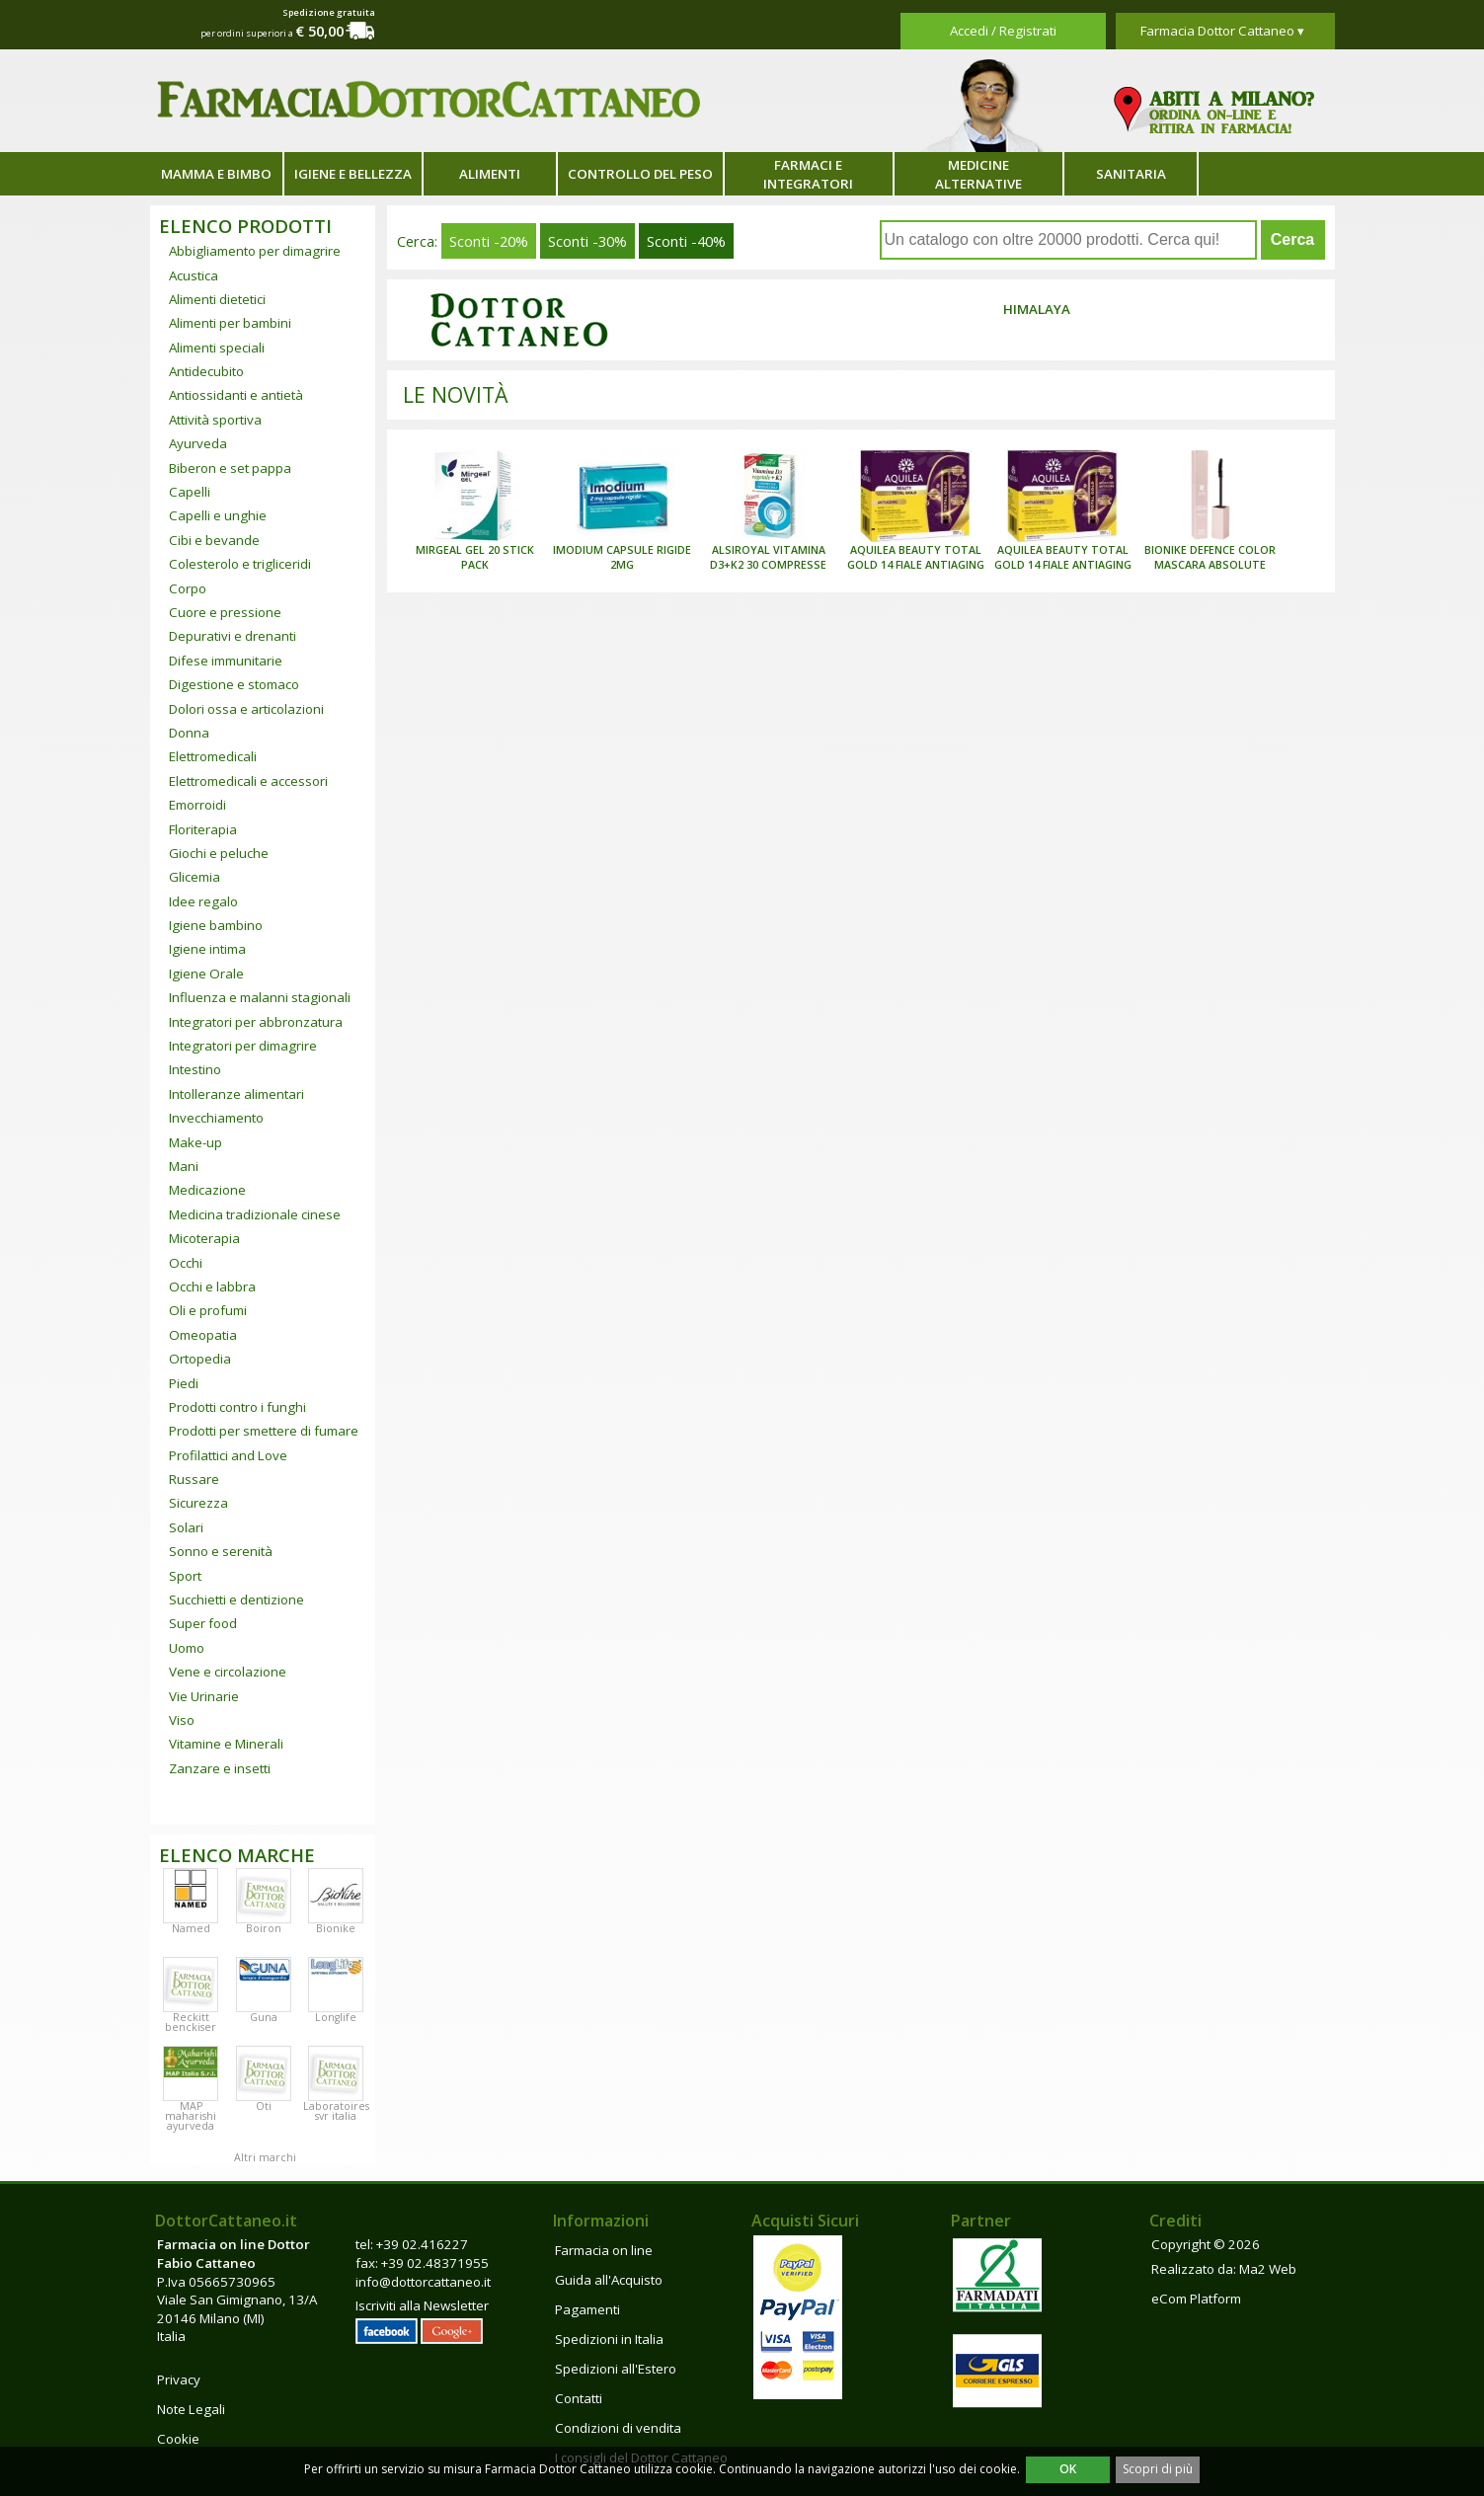 The image size is (1484, 2496). Describe the element at coordinates (215, 420) in the screenshot. I see `Attività sportiva` at that location.